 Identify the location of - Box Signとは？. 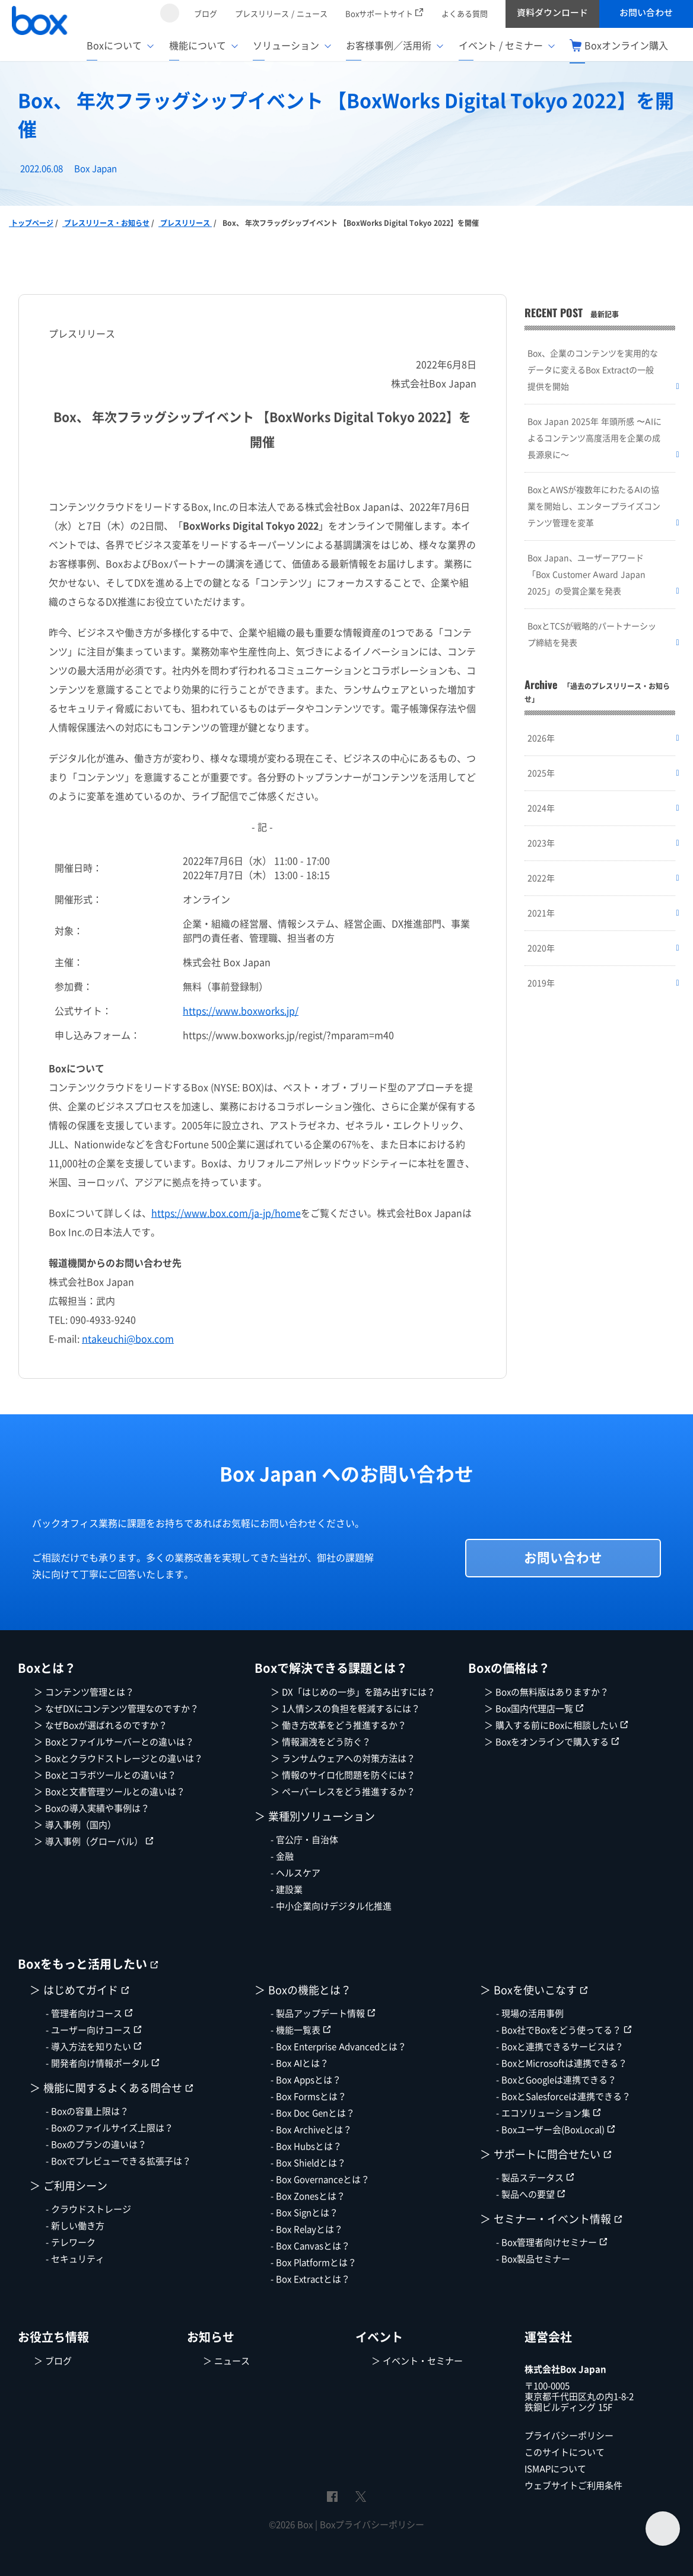
(304, 2212).